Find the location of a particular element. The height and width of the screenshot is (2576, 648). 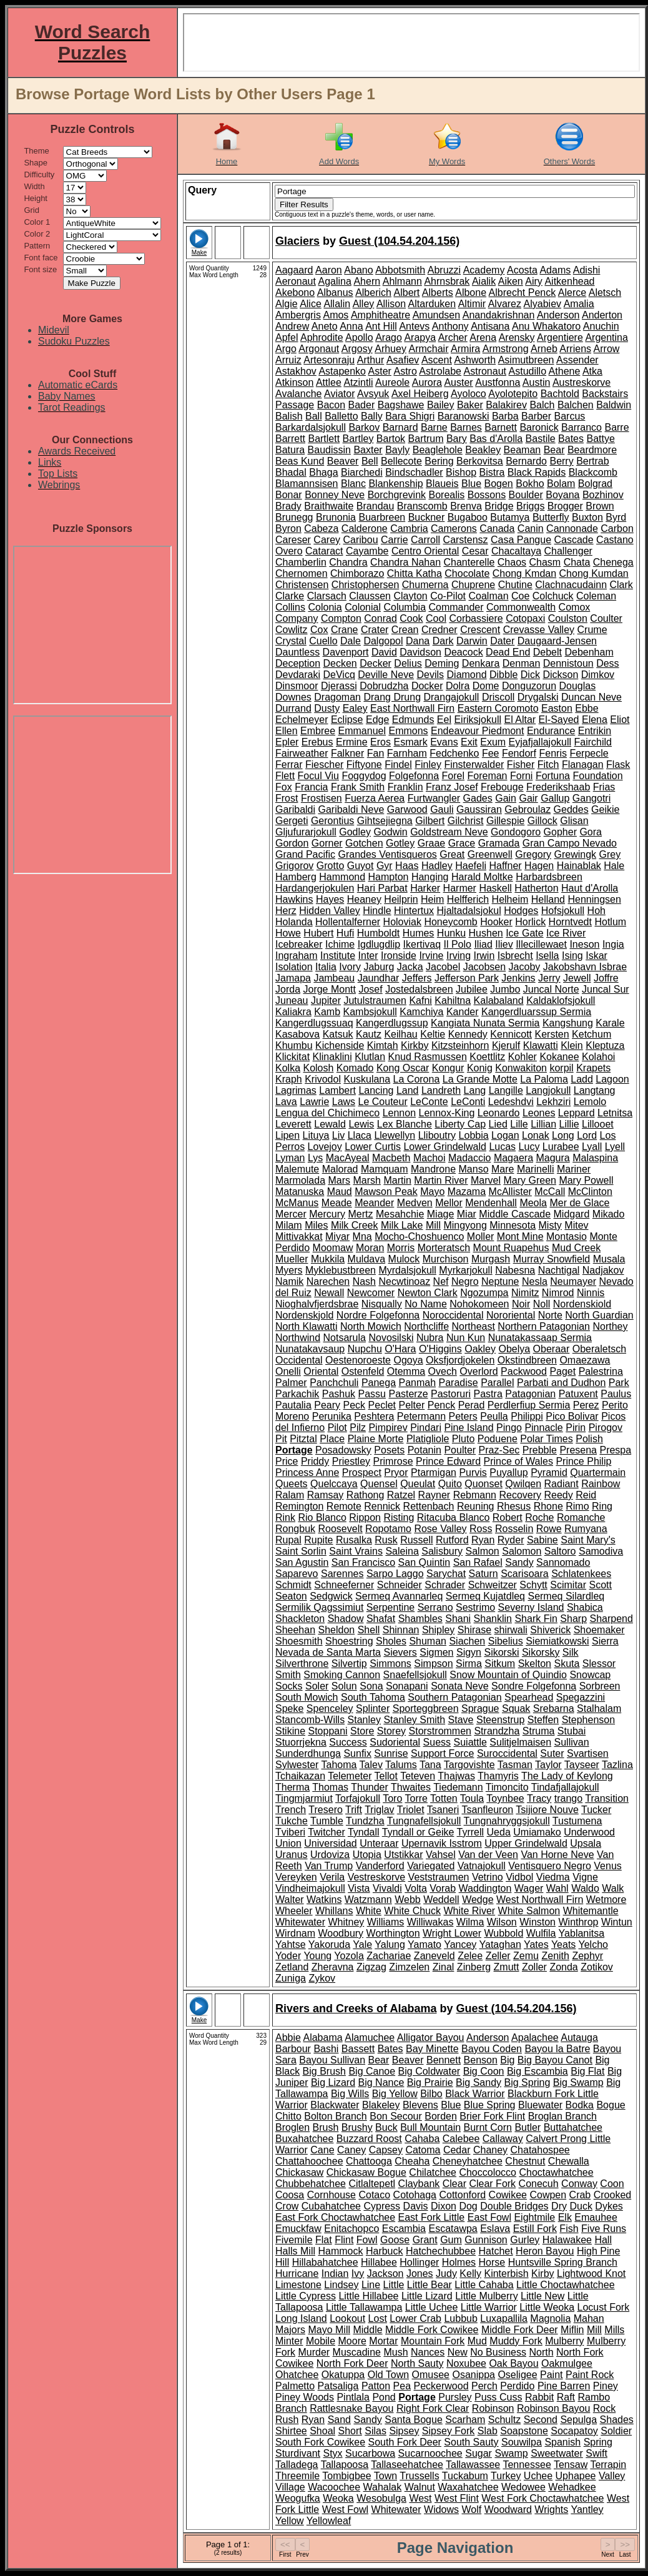

Fiftyone is located at coordinates (364, 764).